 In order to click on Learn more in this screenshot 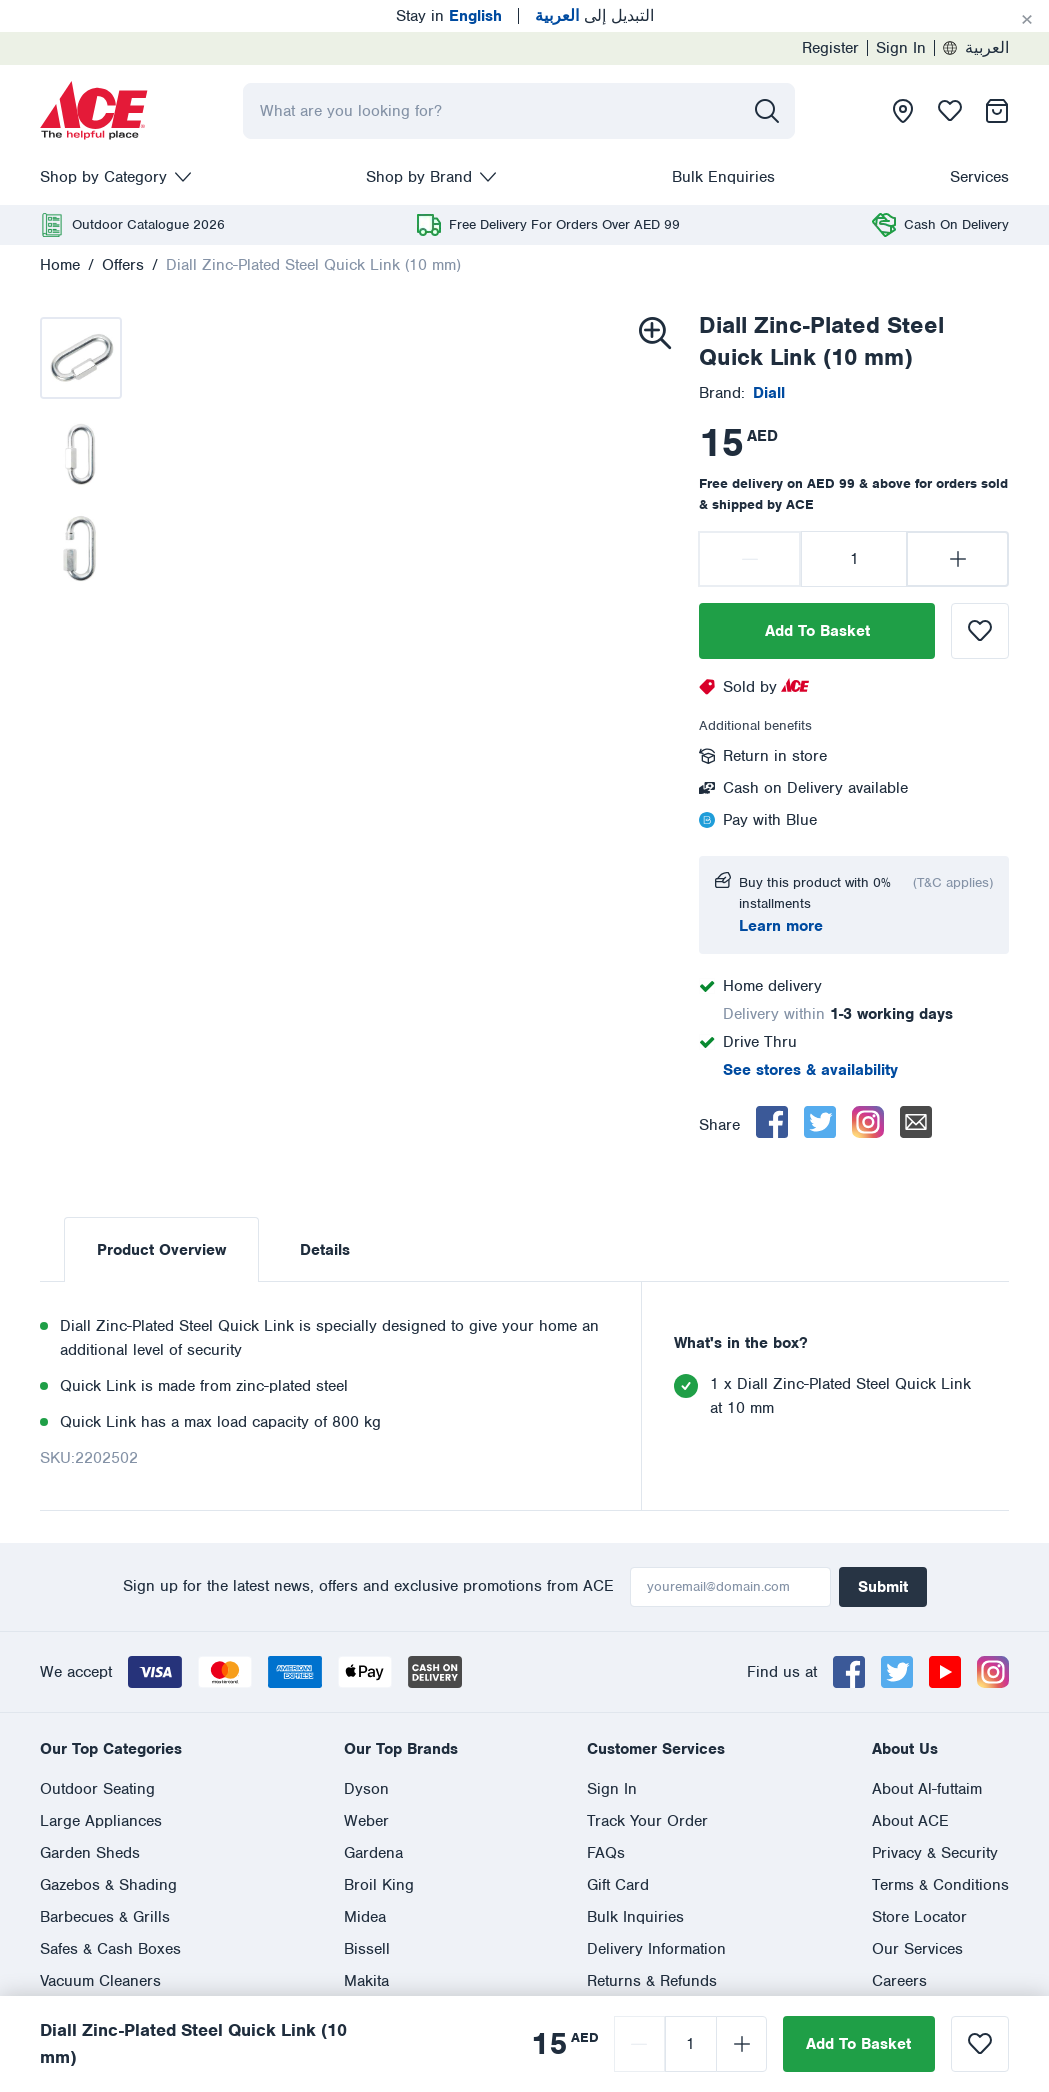, I will do `click(781, 926)`.